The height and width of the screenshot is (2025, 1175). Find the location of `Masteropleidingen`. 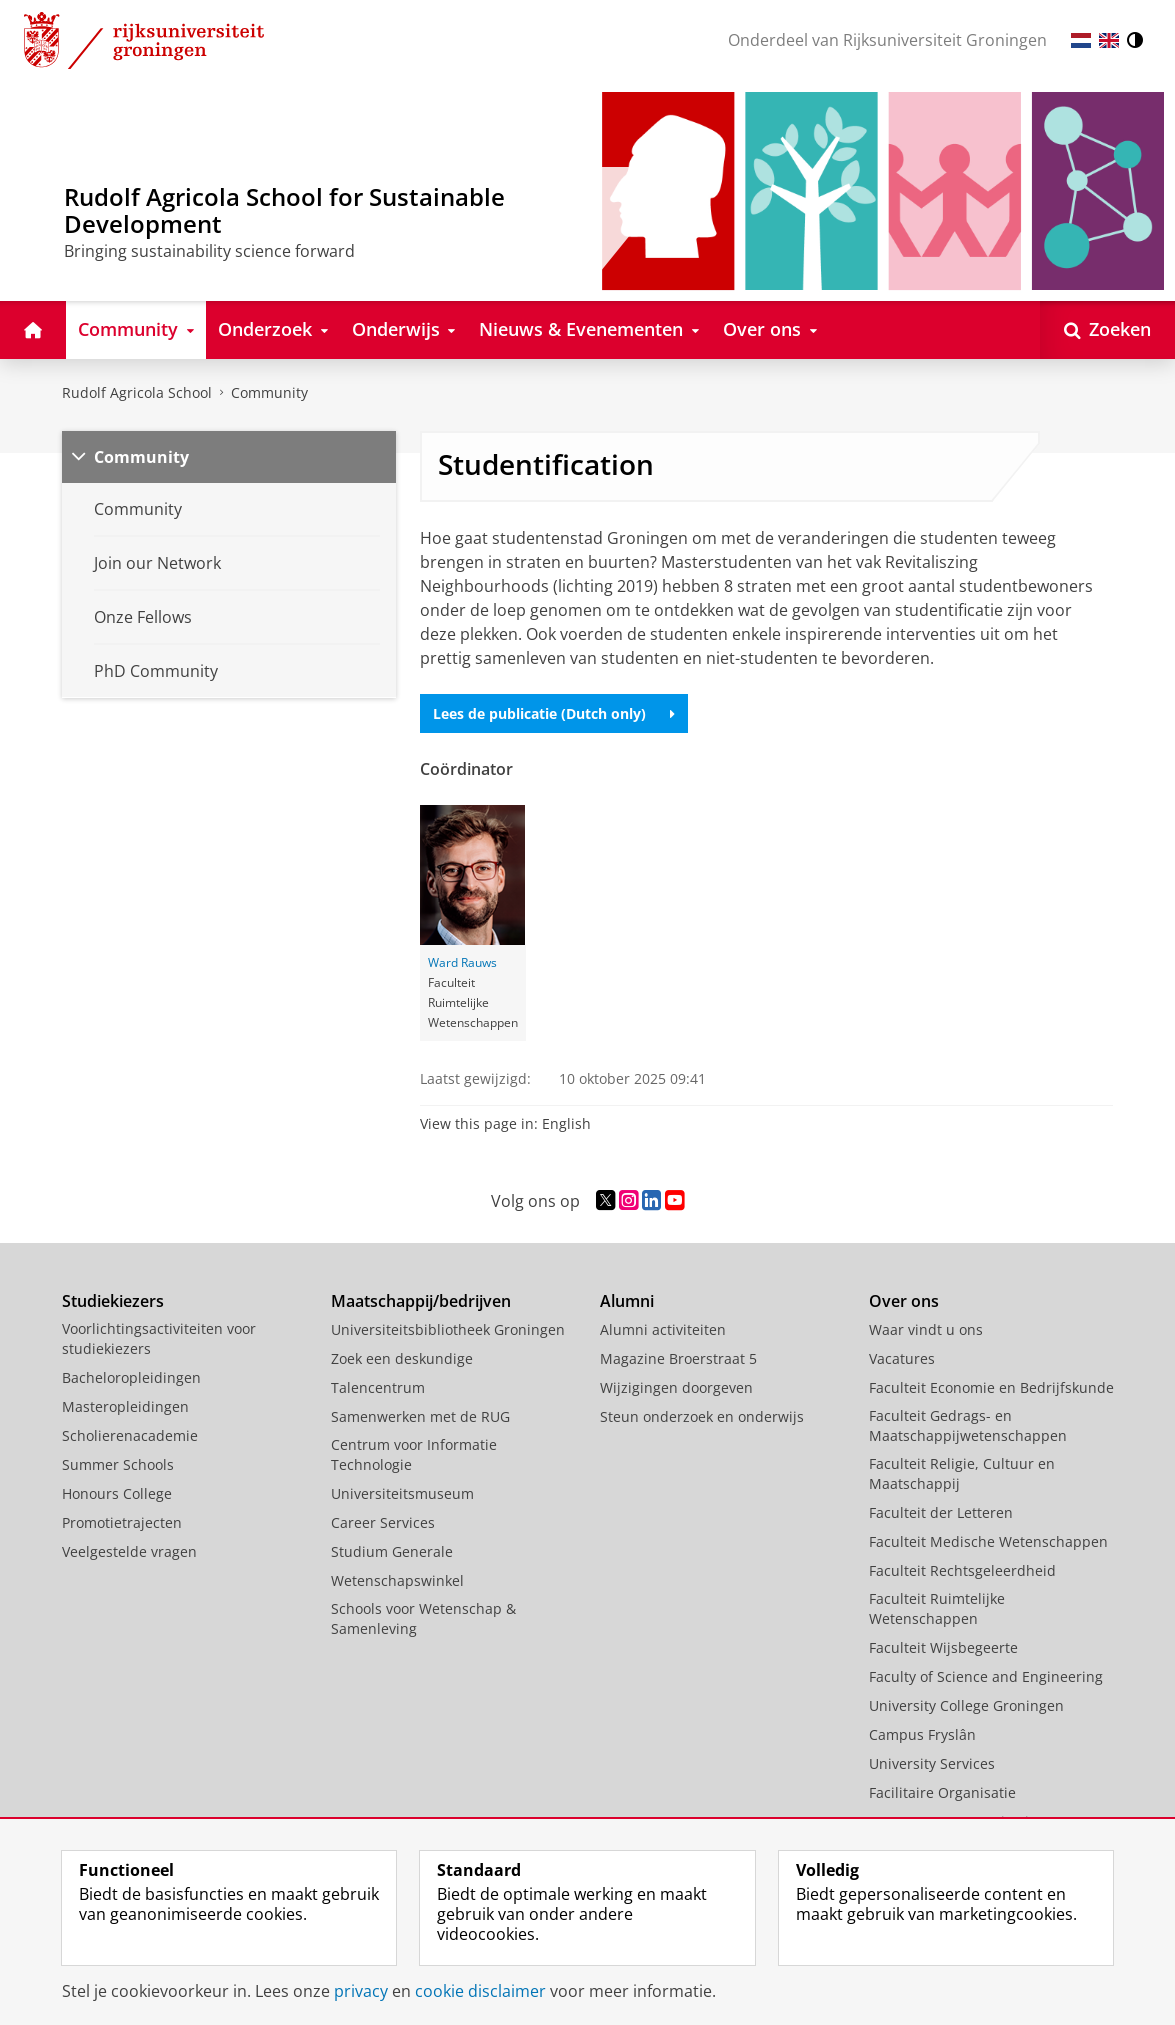

Masteropleidingen is located at coordinates (125, 1406).